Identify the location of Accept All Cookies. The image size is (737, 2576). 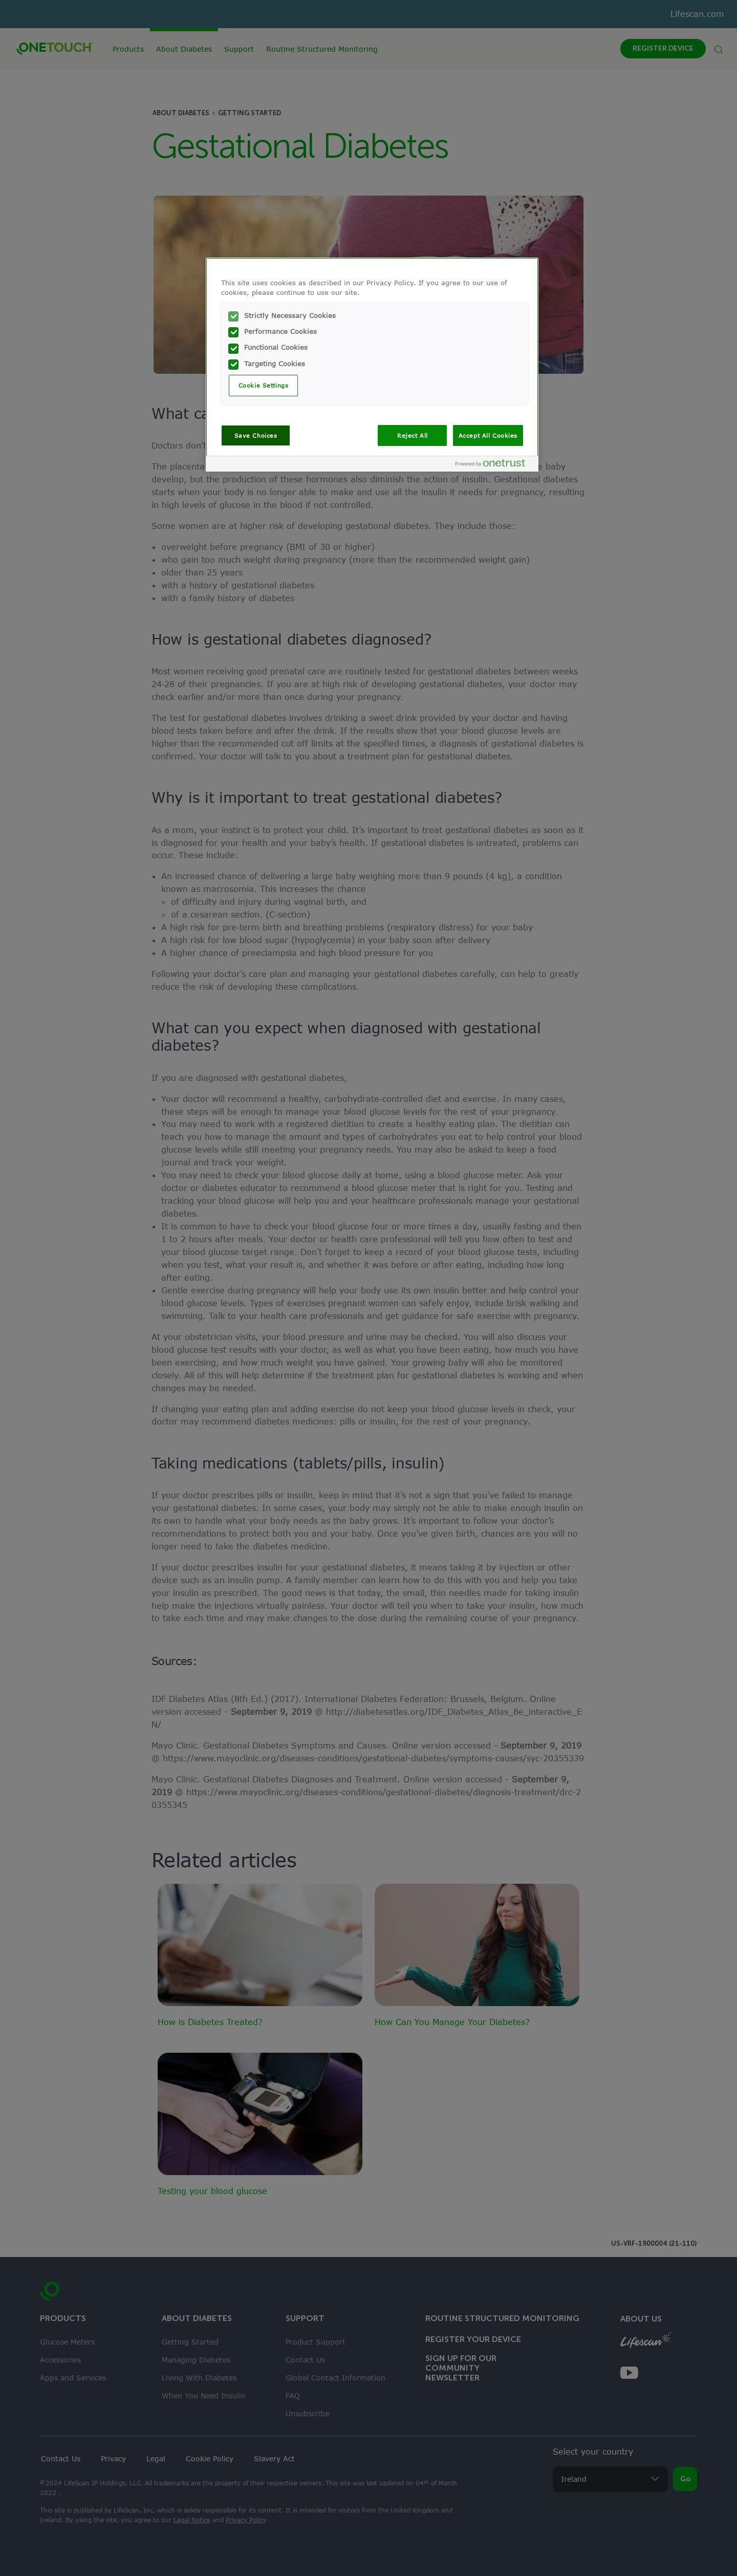
(488, 435).